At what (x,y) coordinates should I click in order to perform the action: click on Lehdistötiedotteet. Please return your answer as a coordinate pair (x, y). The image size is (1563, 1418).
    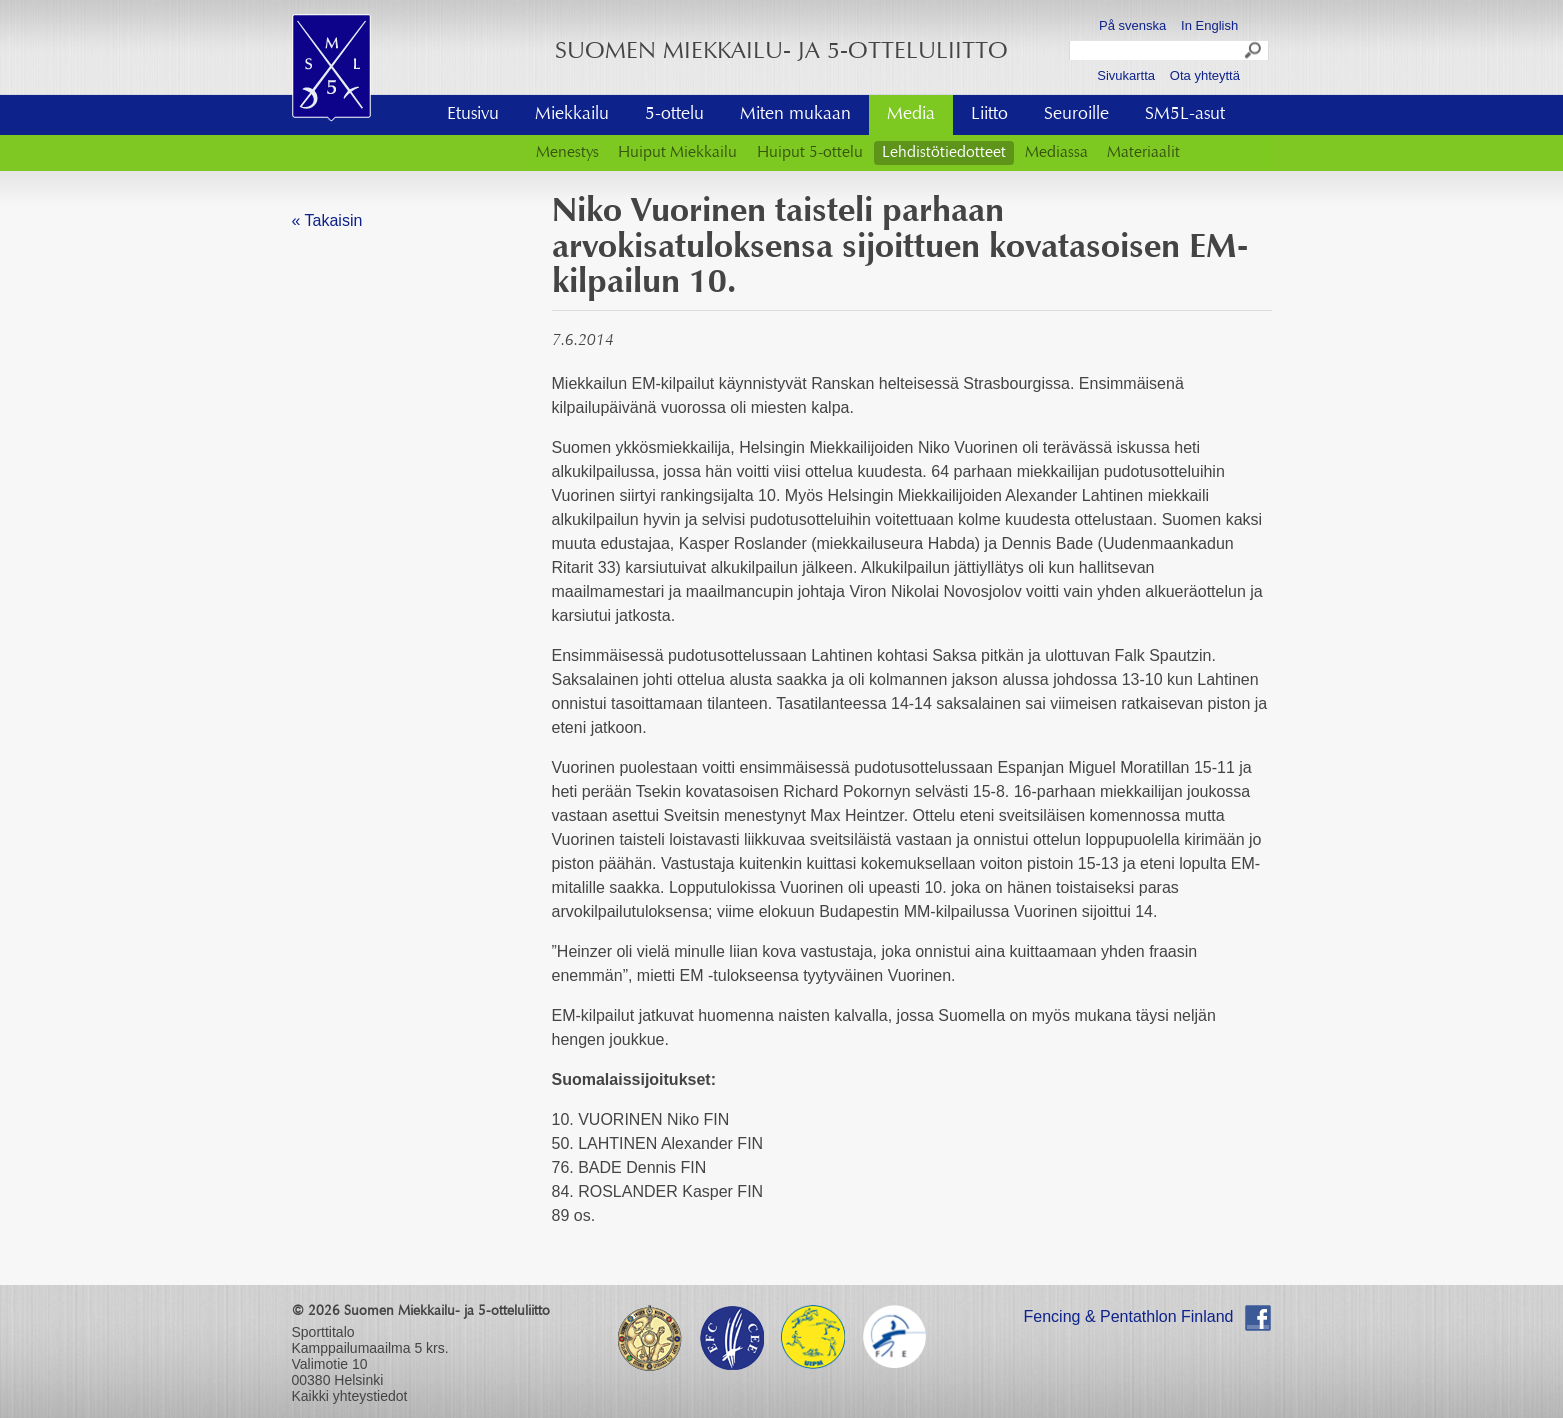
    Looking at the image, I should click on (944, 153).